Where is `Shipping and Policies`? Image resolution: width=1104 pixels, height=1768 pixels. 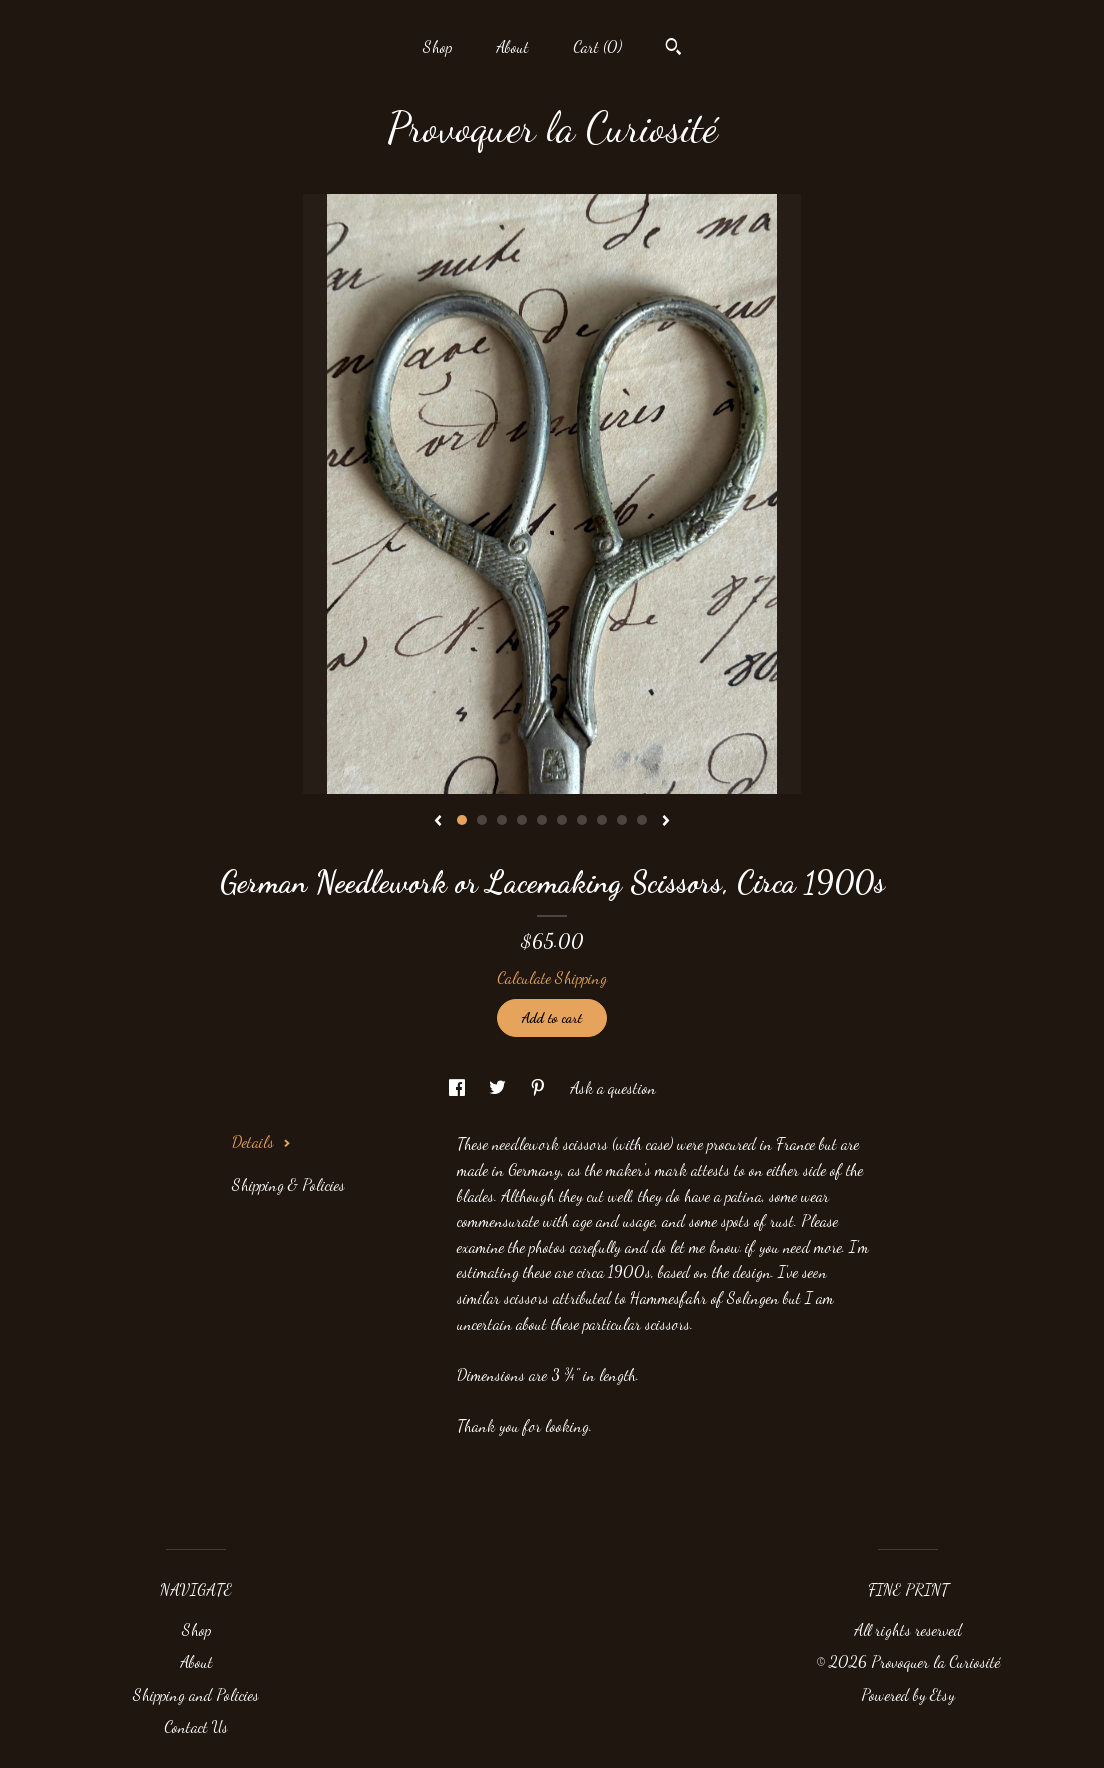
Shipping and Policies is located at coordinates (196, 1694).